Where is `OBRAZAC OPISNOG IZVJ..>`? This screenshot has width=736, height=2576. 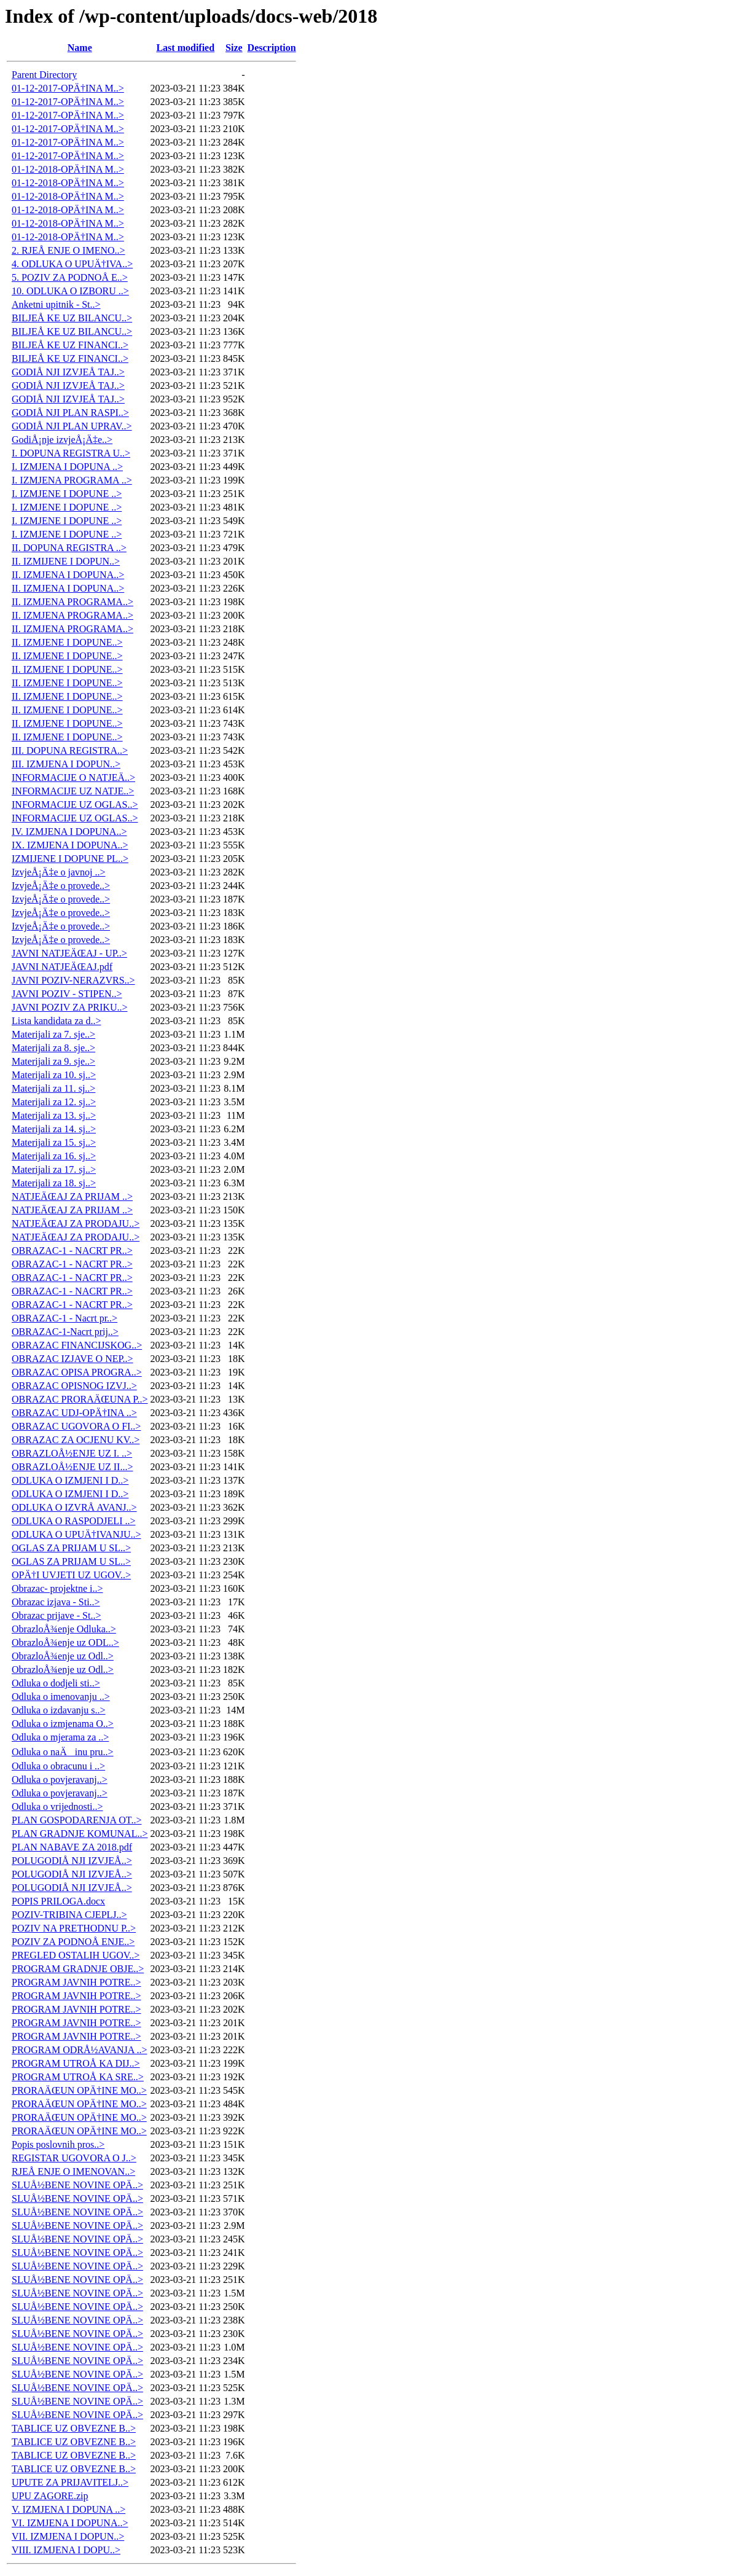 OBRAZAC OPISNOG IZVJ..> is located at coordinates (74, 1385).